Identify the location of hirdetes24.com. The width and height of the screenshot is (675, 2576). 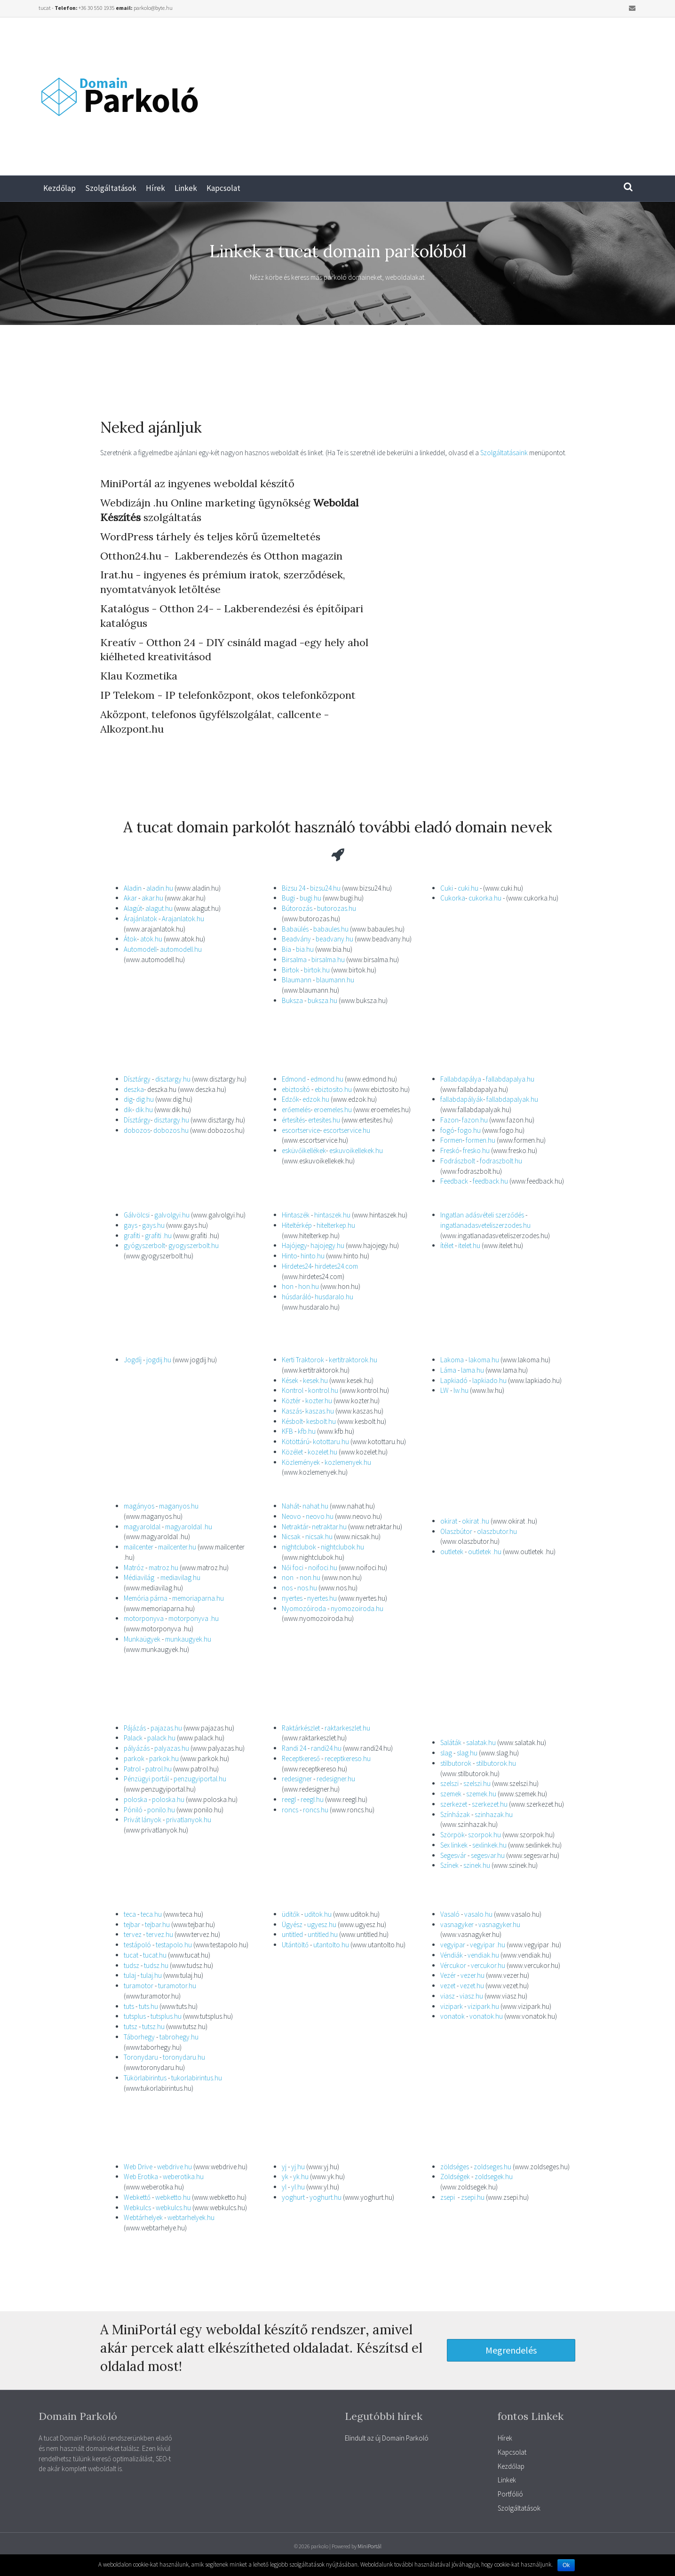
(336, 1266).